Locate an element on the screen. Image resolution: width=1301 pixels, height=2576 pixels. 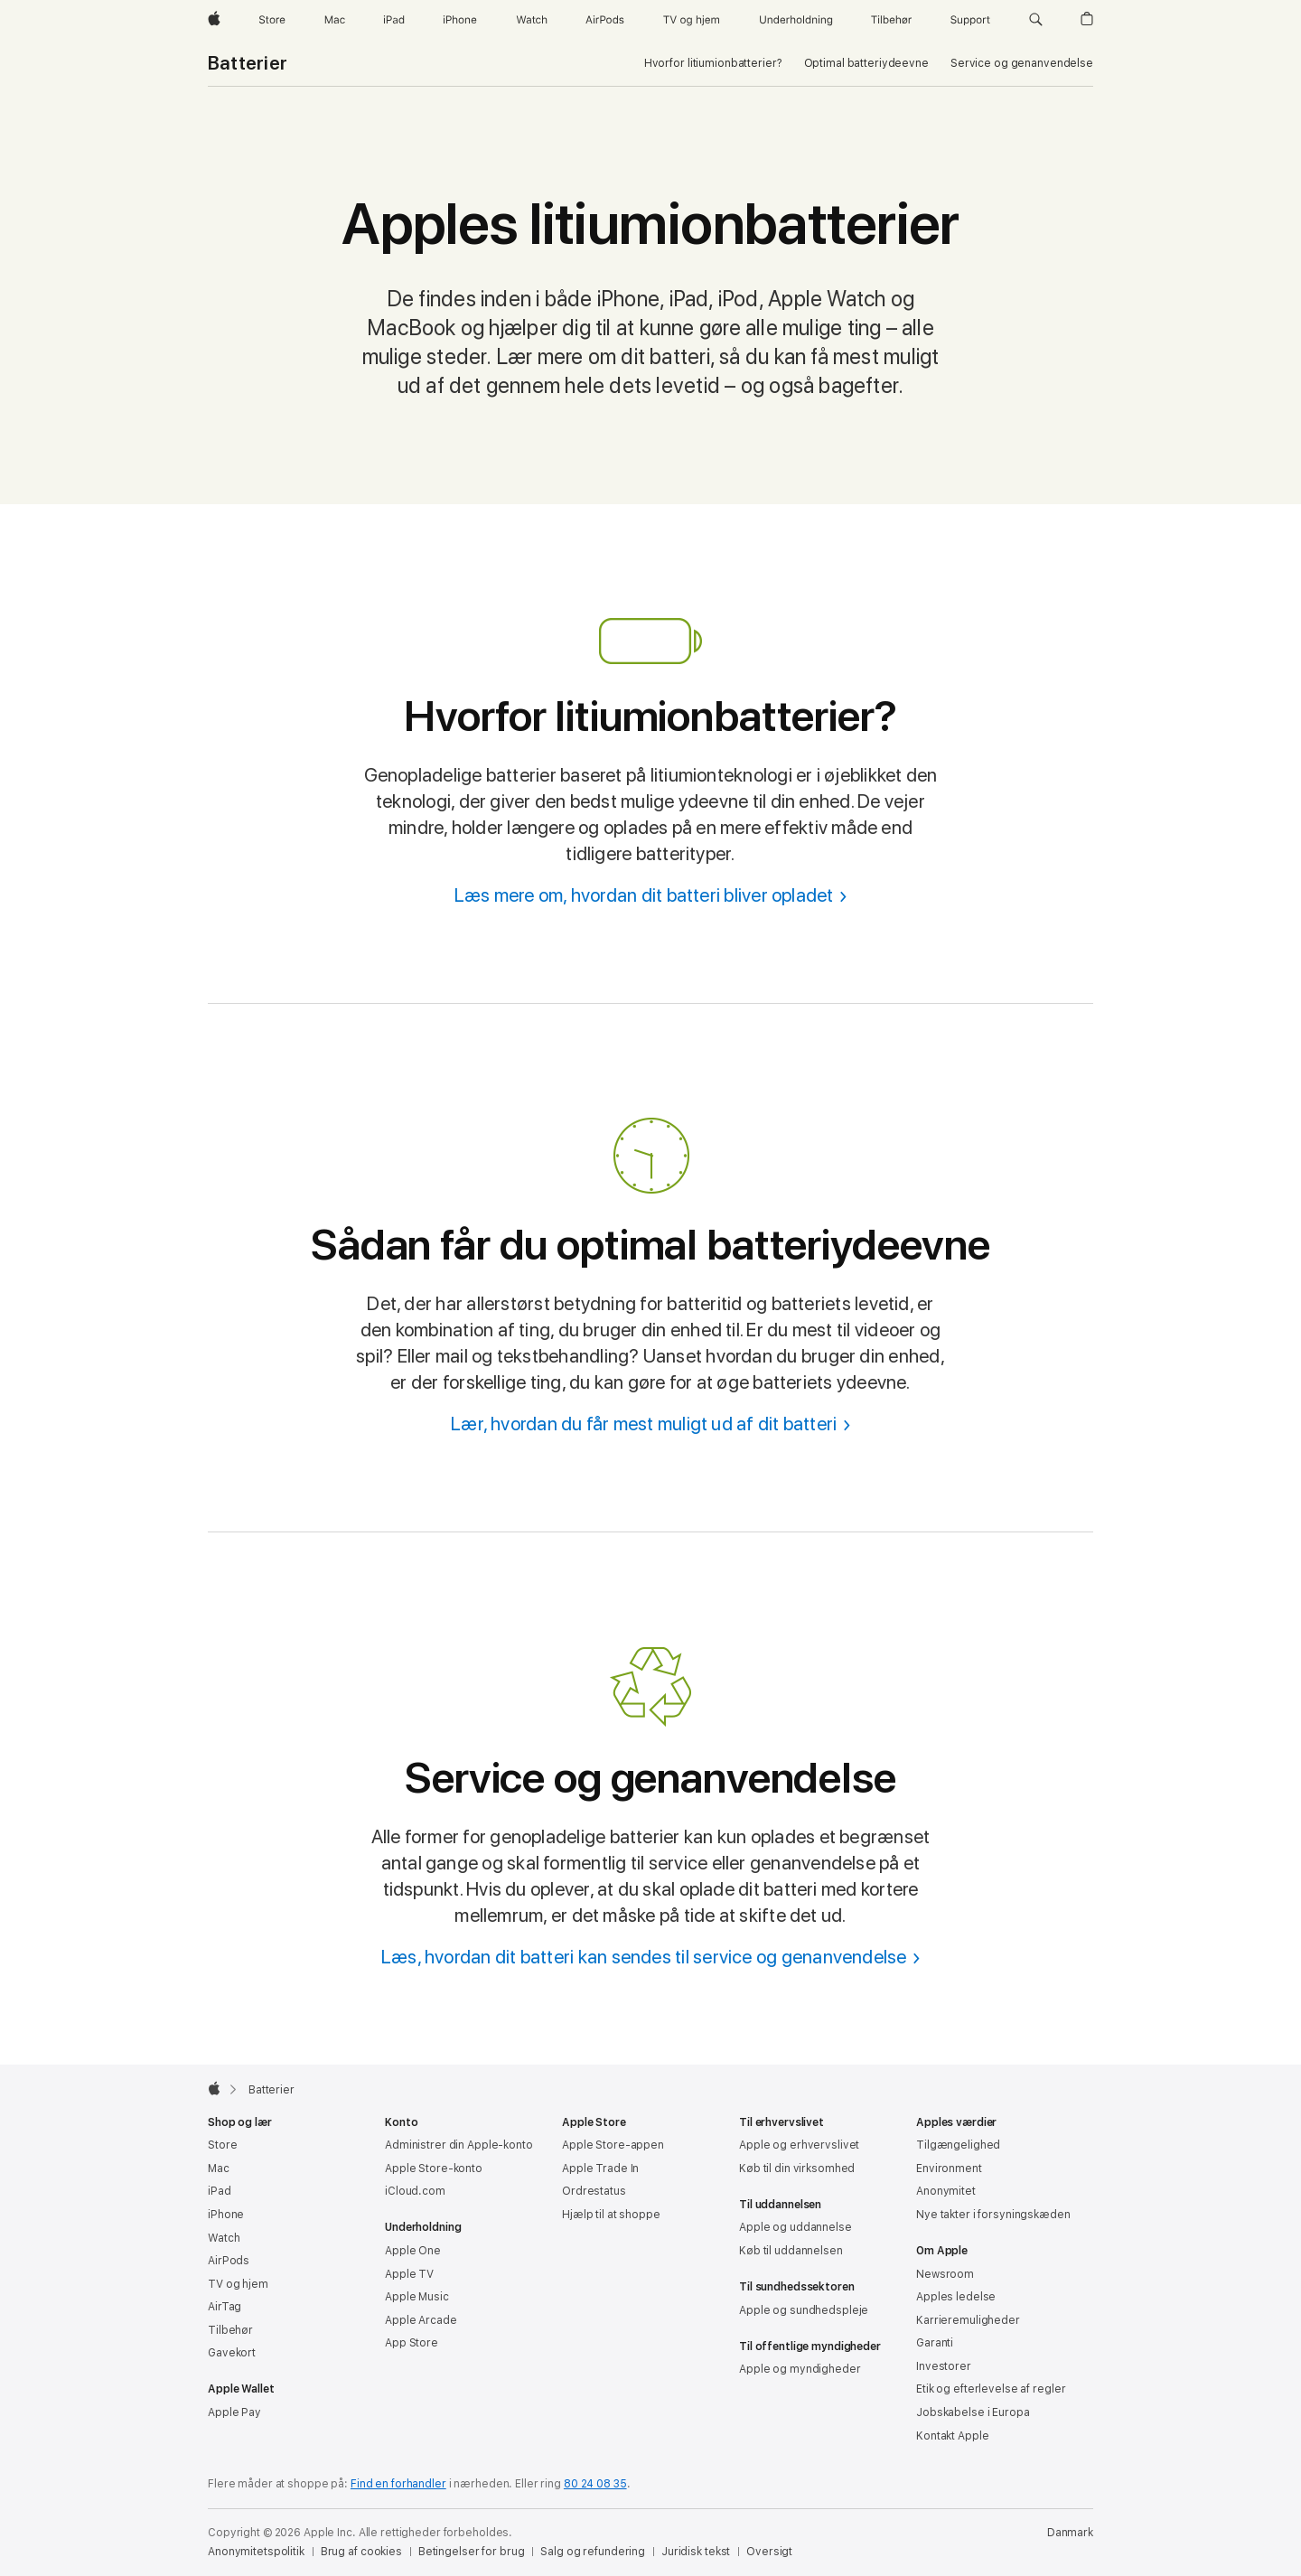
Oversigt is located at coordinates (769, 2551).